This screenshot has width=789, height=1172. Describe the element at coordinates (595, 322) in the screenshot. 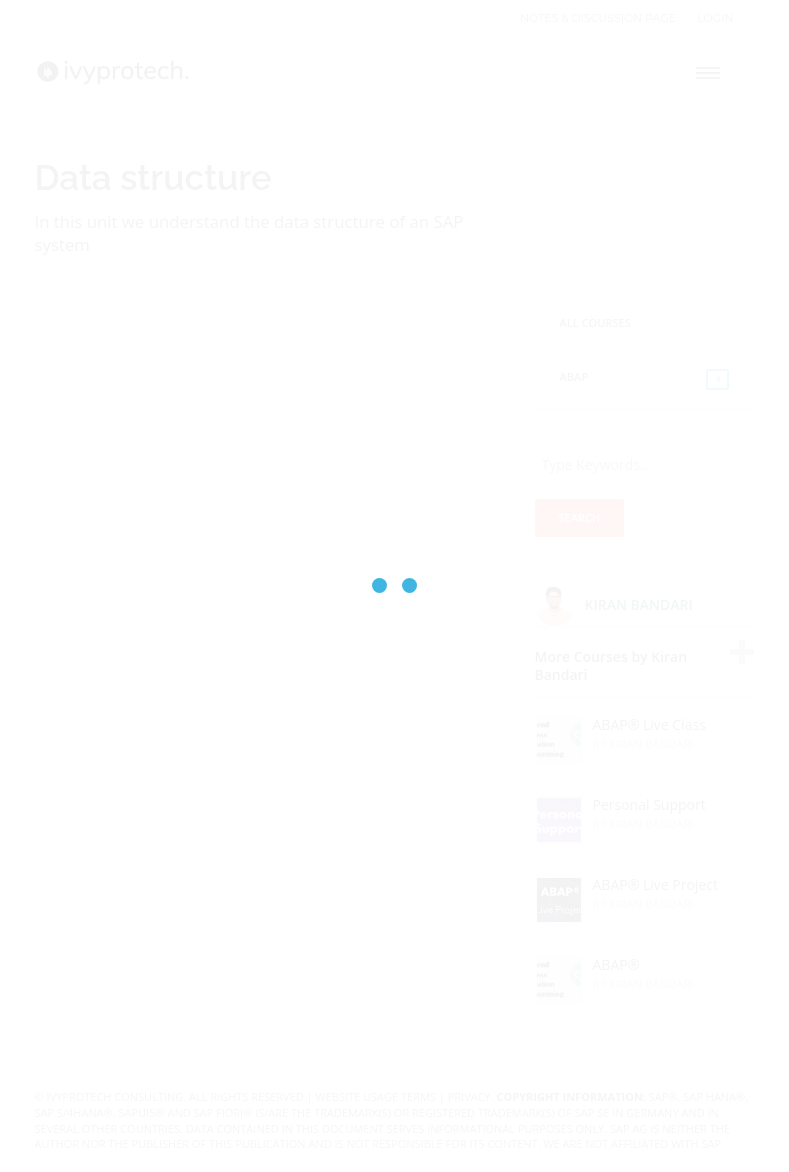

I see `All Courses` at that location.